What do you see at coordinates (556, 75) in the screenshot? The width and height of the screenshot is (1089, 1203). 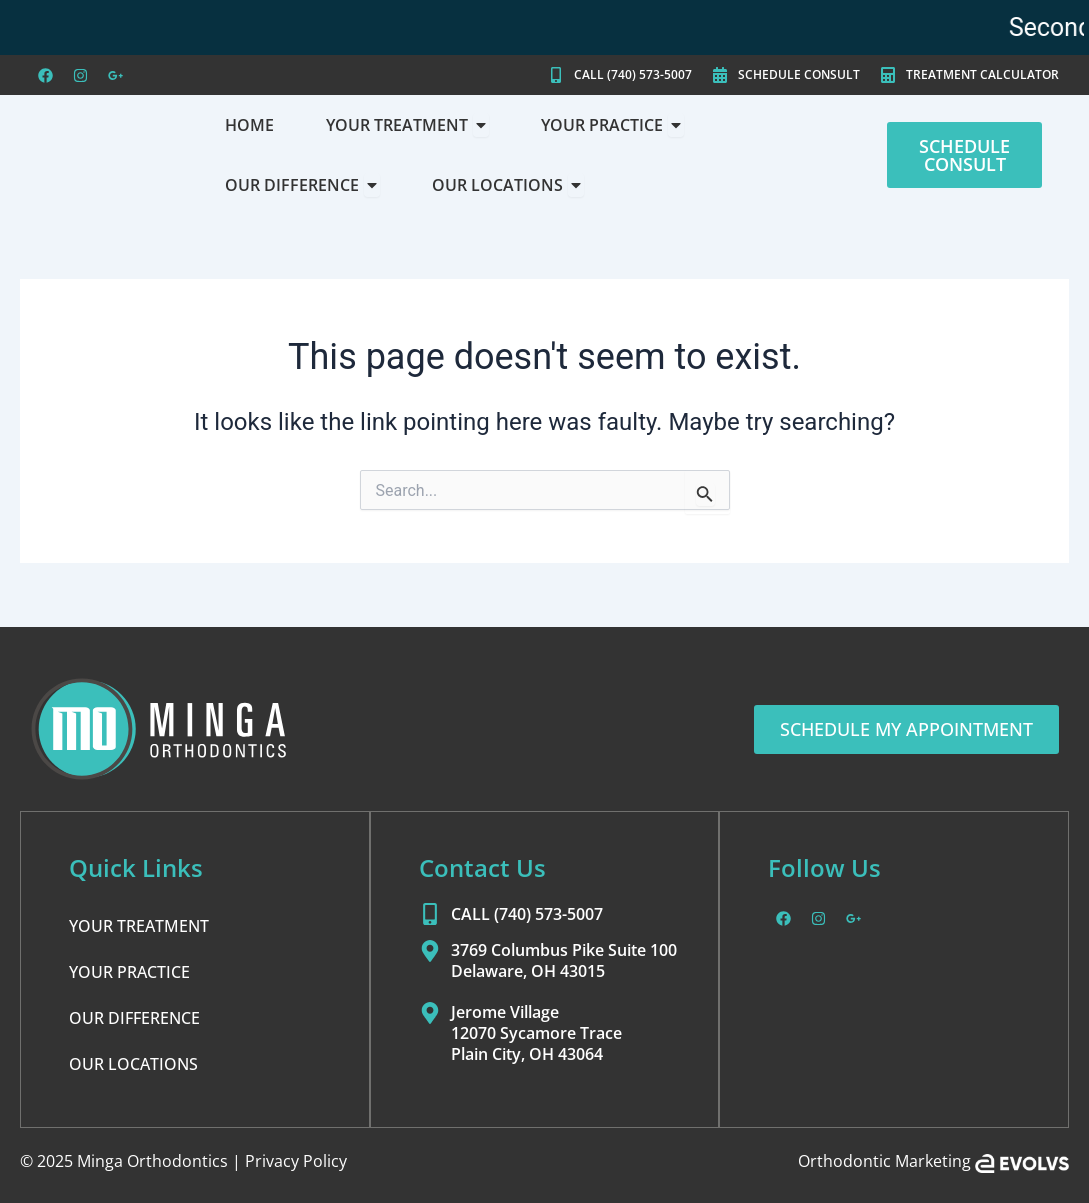 I see `[CALL (740) 573-5007]` at bounding box center [556, 75].